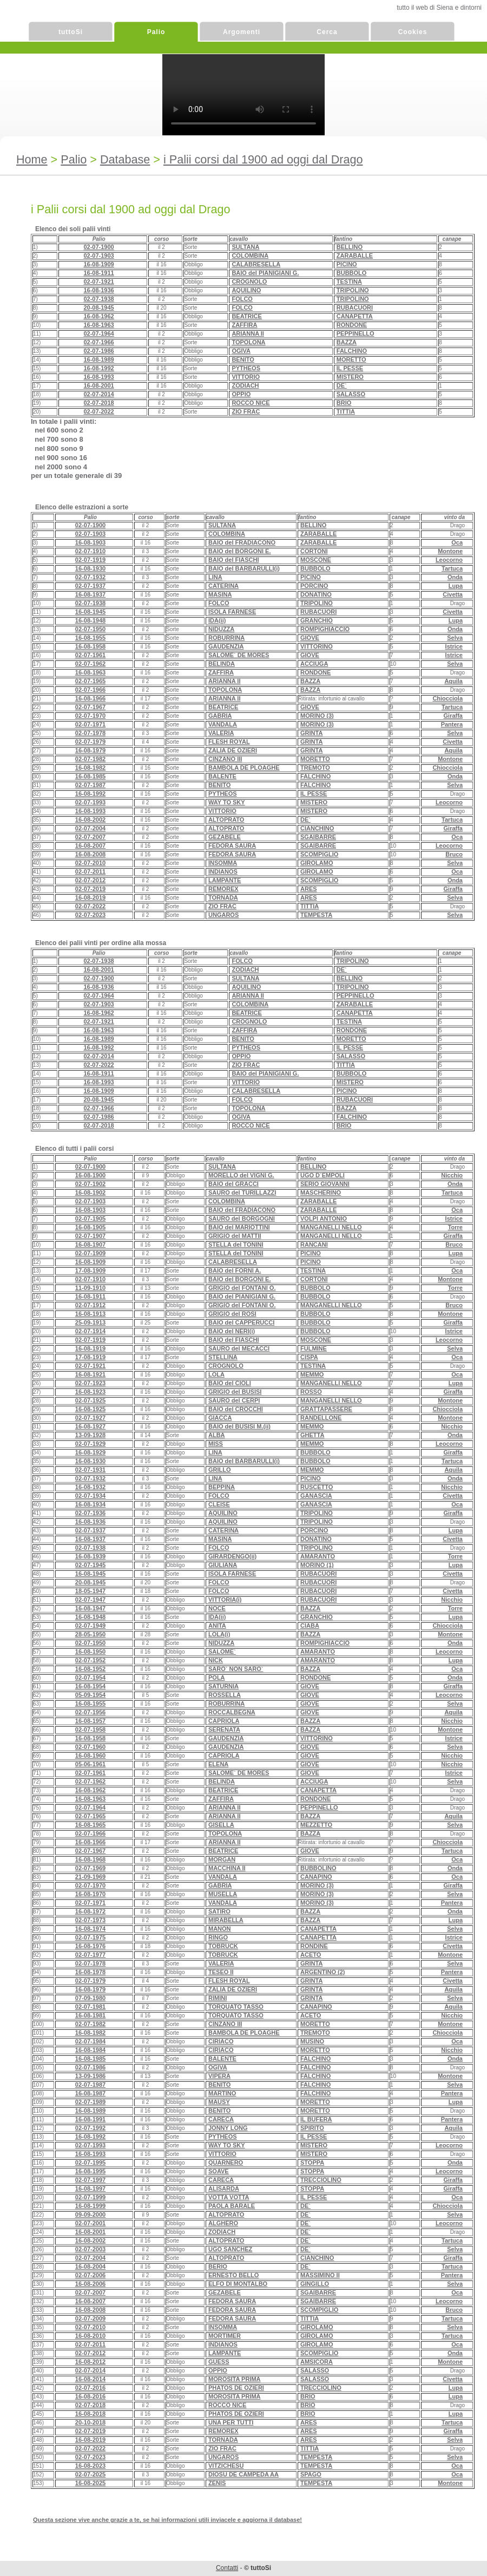 The width and height of the screenshot is (487, 2576). Describe the element at coordinates (156, 32) in the screenshot. I see `Palio` at that location.